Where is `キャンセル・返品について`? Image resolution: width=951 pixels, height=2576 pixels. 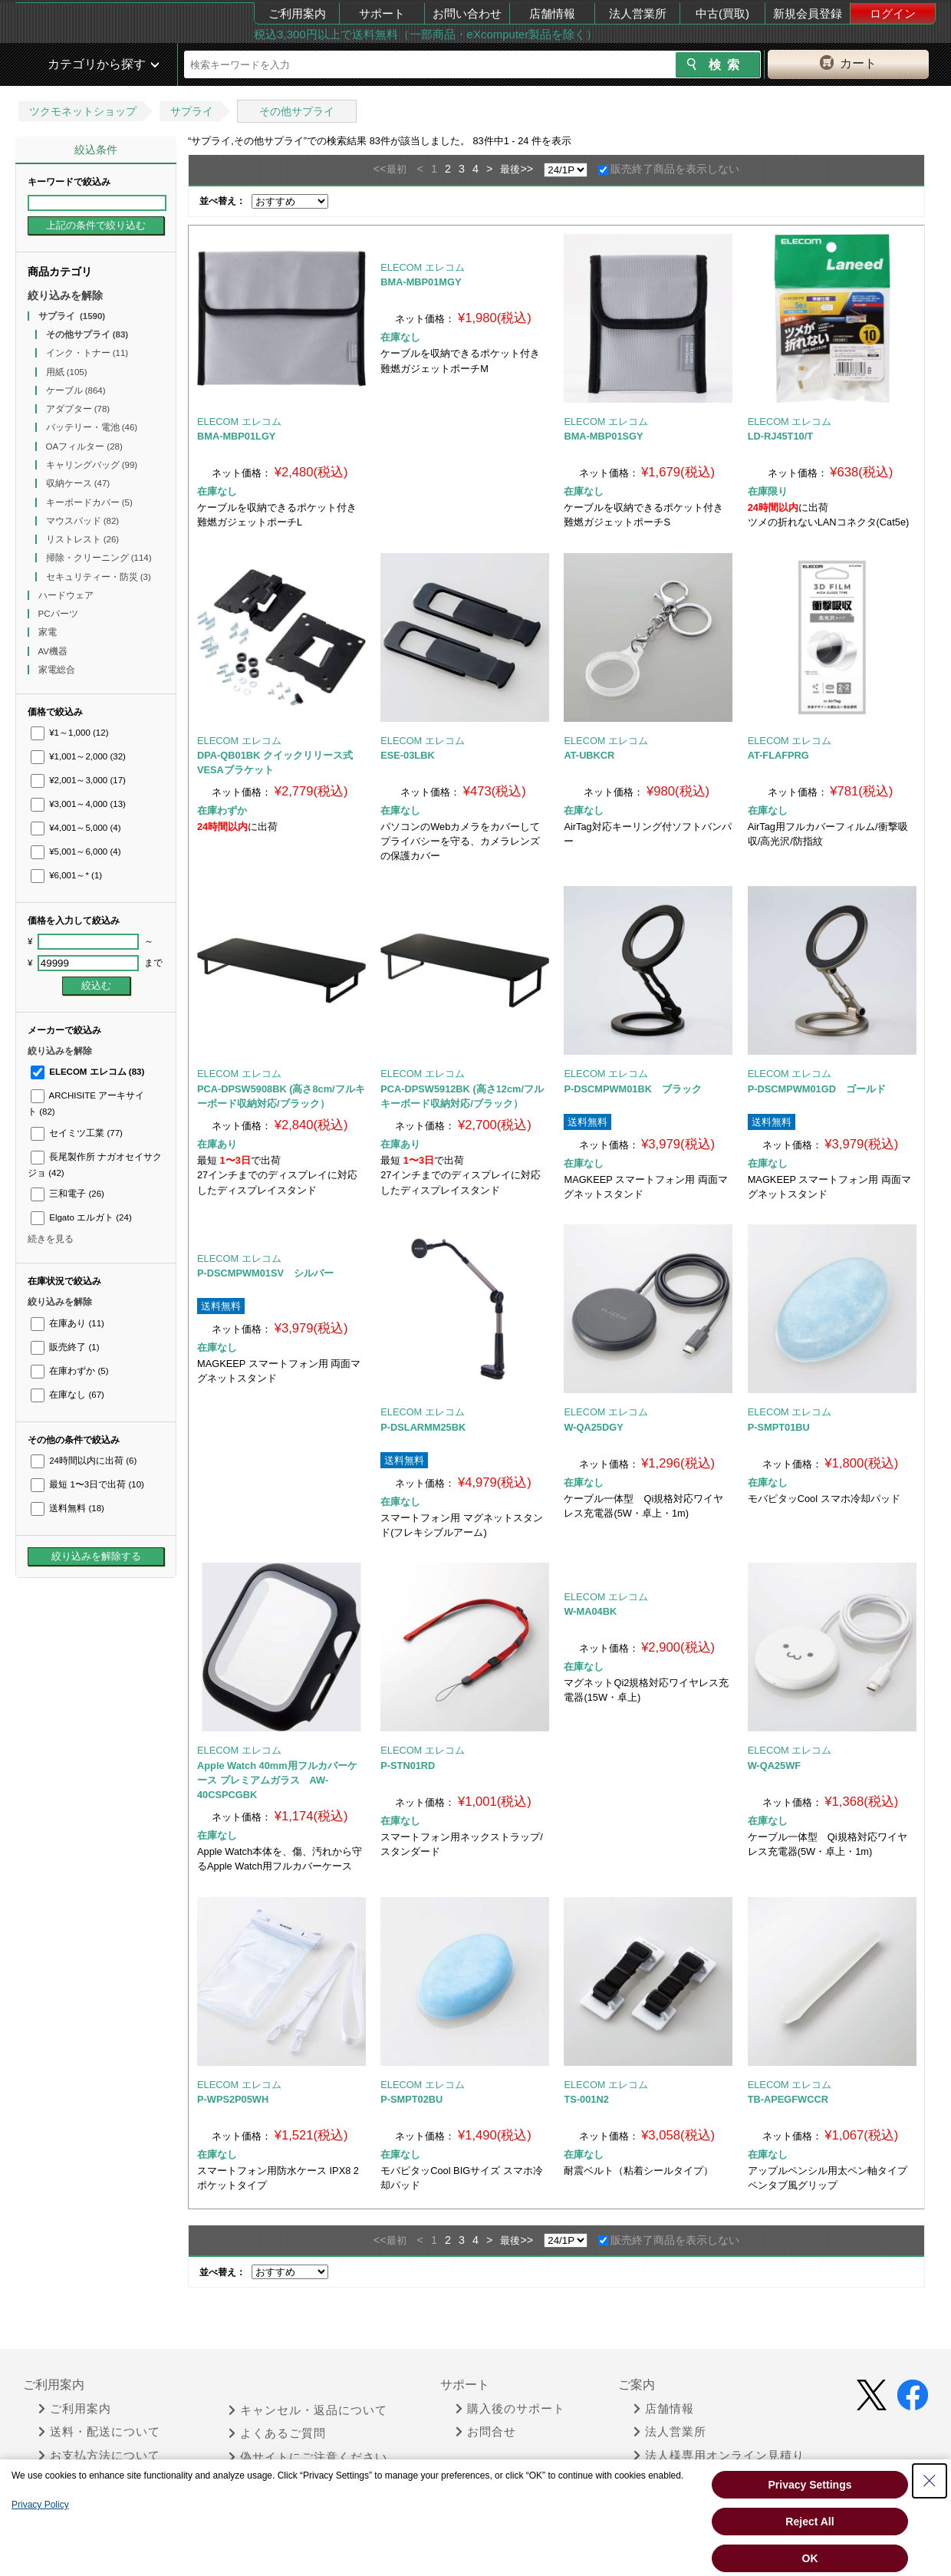 キャンセル・返品について is located at coordinates (308, 2410).